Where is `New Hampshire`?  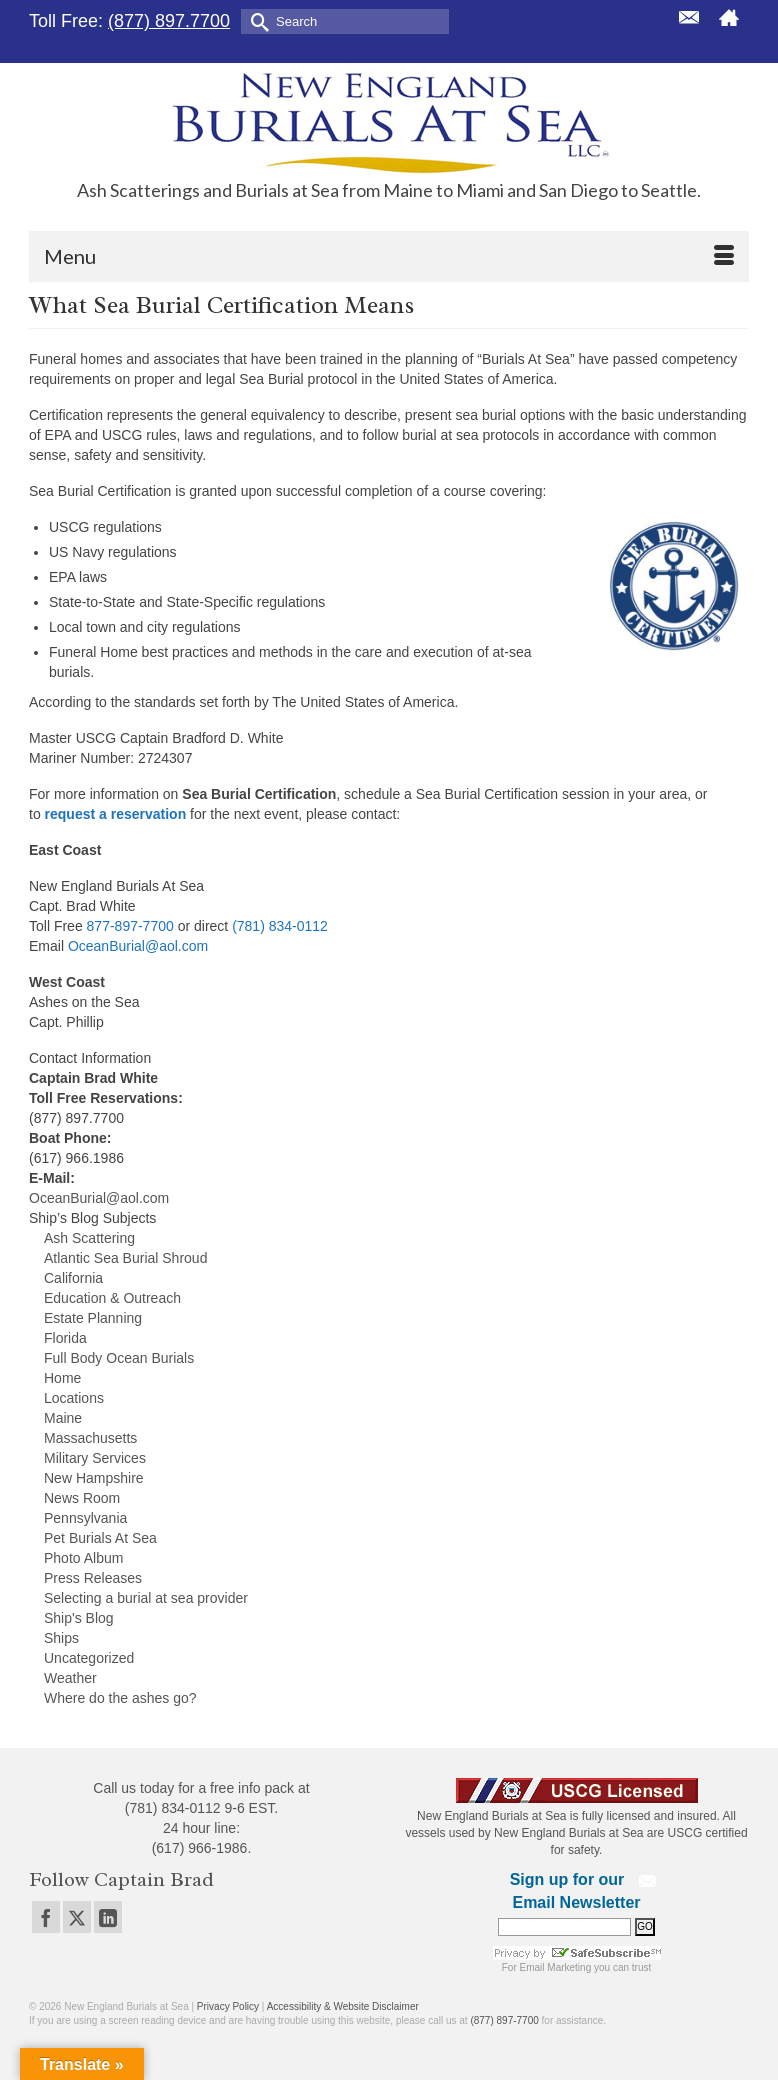
New Hampshire is located at coordinates (94, 1478).